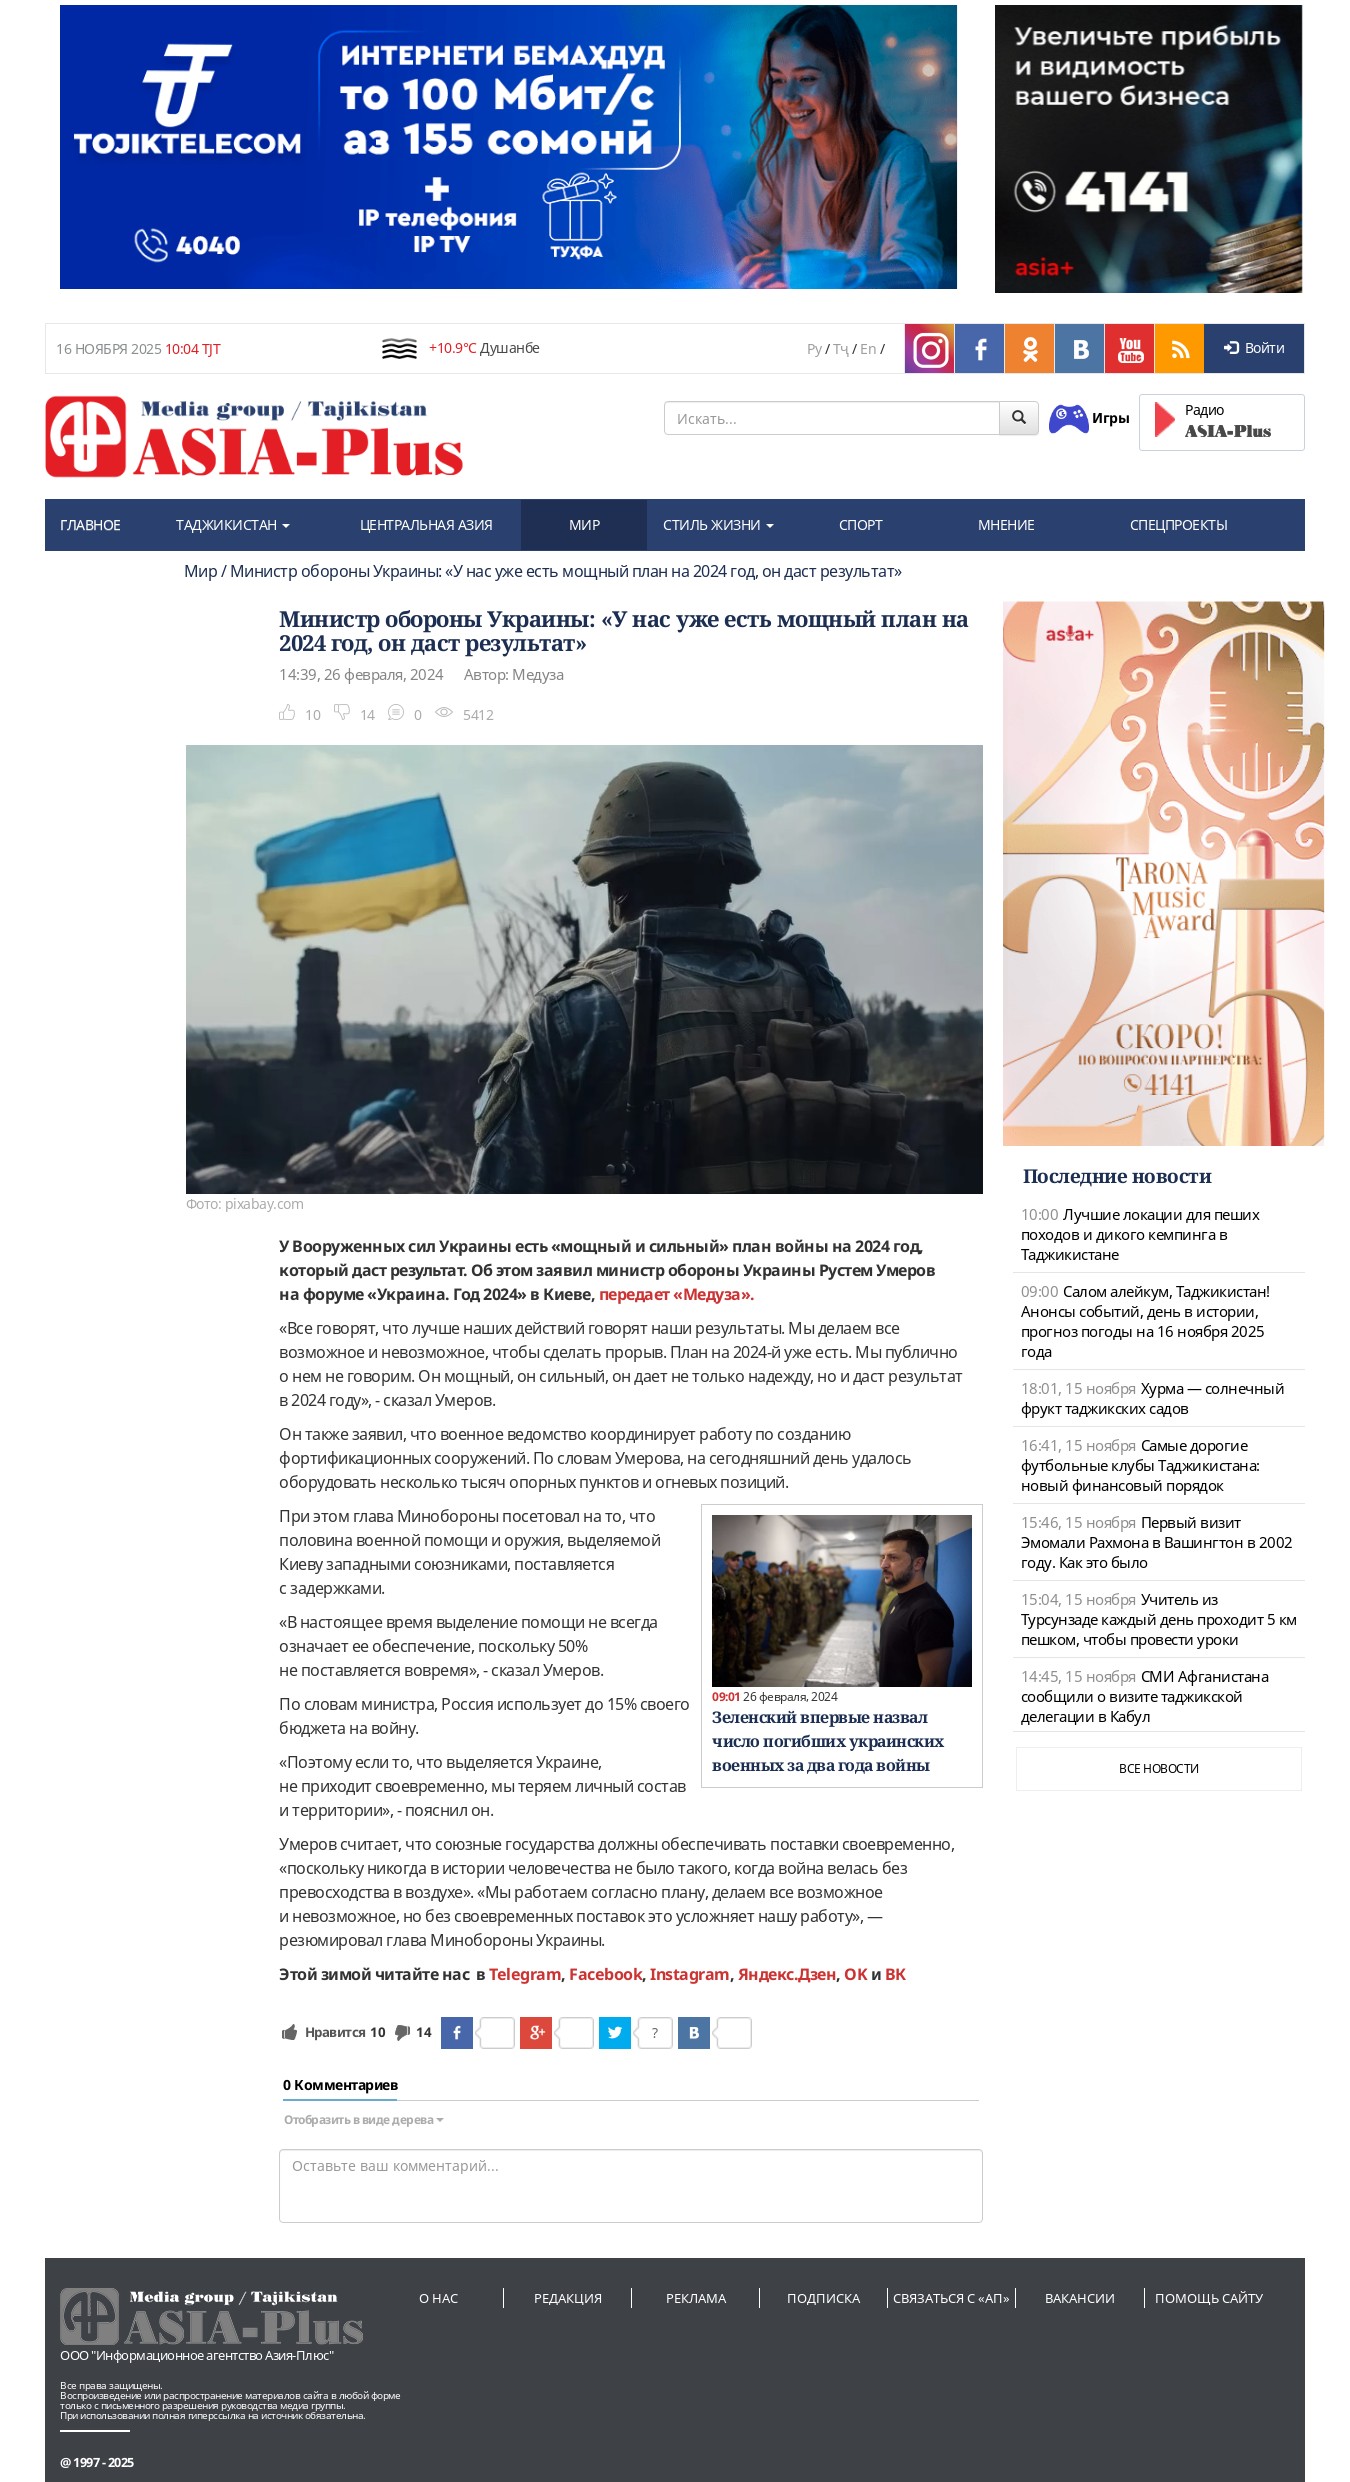  Describe the element at coordinates (861, 524) in the screenshot. I see `СПОРТ` at that location.